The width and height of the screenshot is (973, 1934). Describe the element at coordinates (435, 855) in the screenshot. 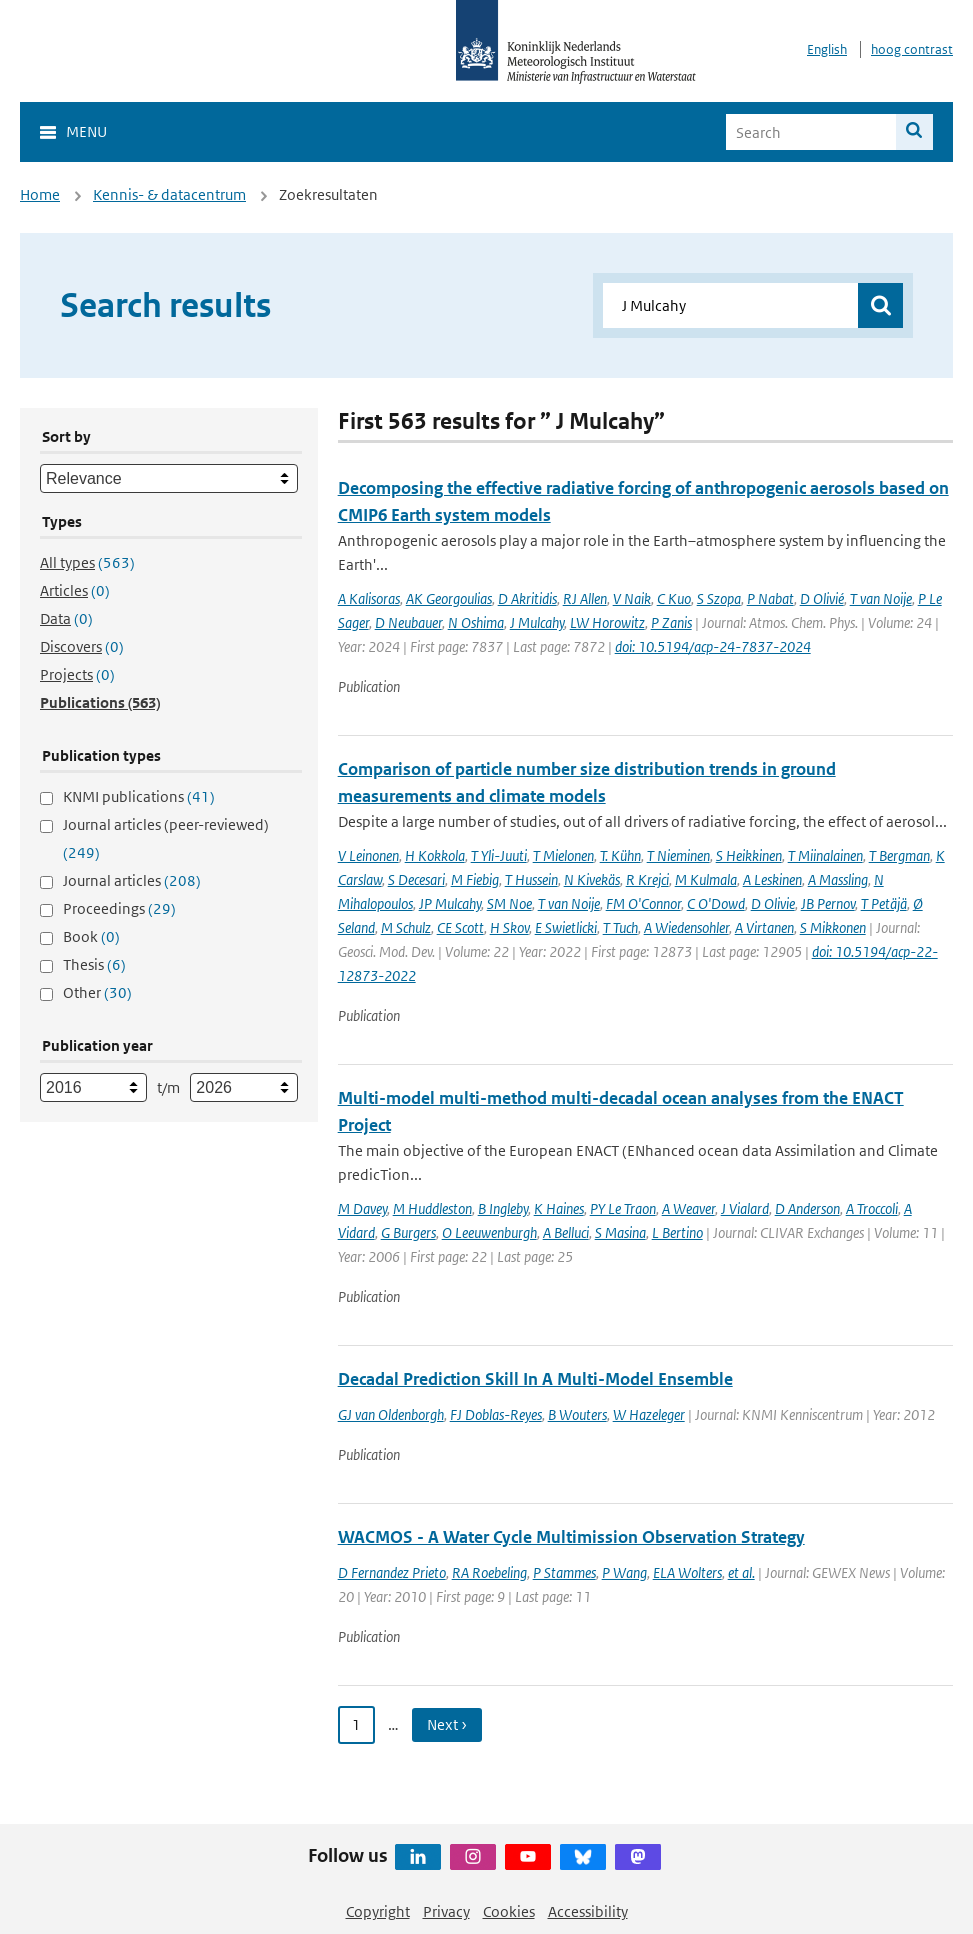

I see `H Kokkola` at that location.